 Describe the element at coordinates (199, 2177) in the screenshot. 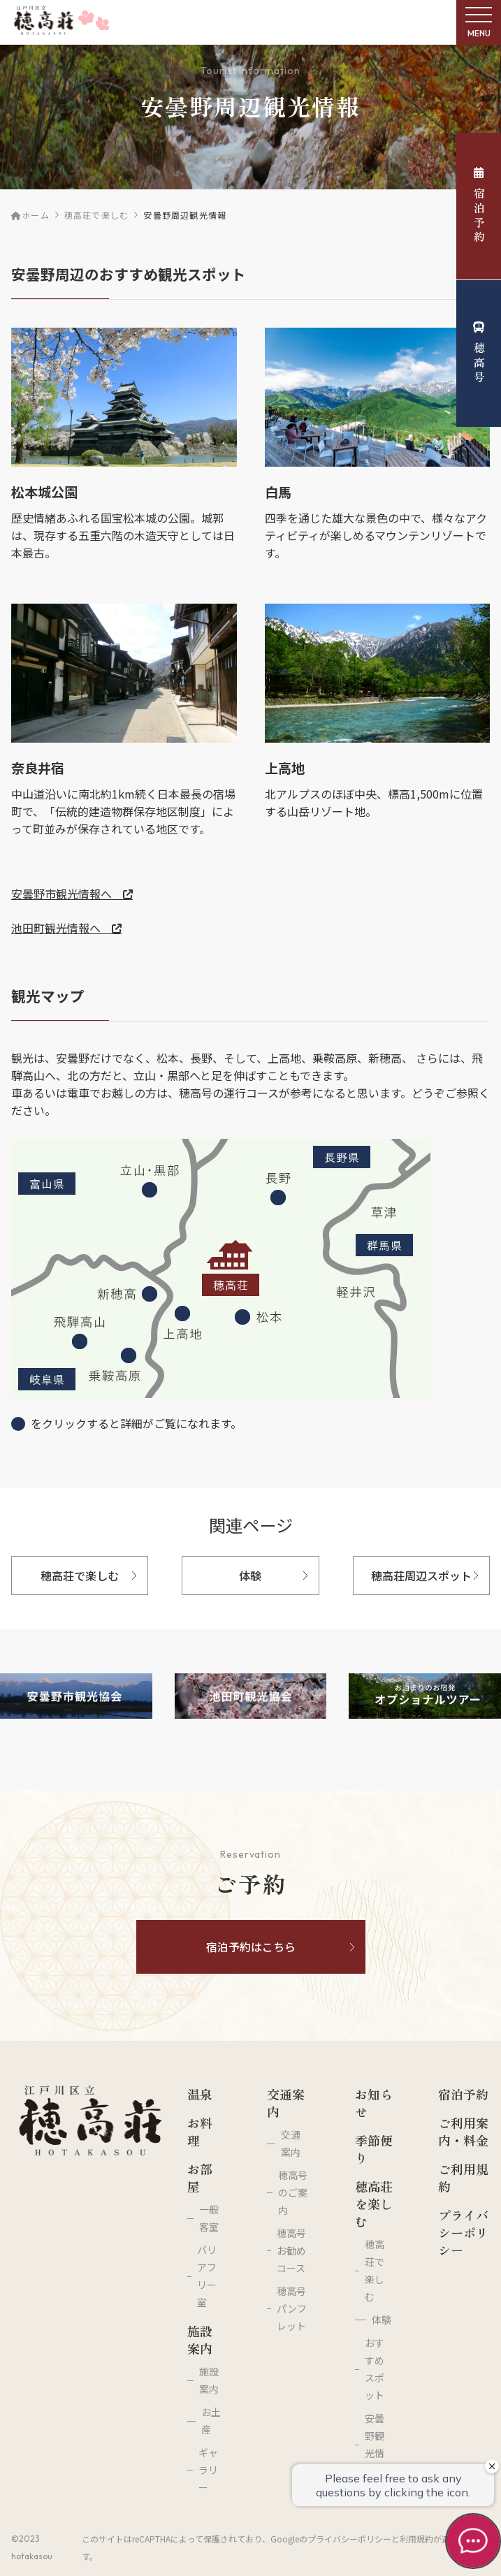

I see `お部屋` at that location.